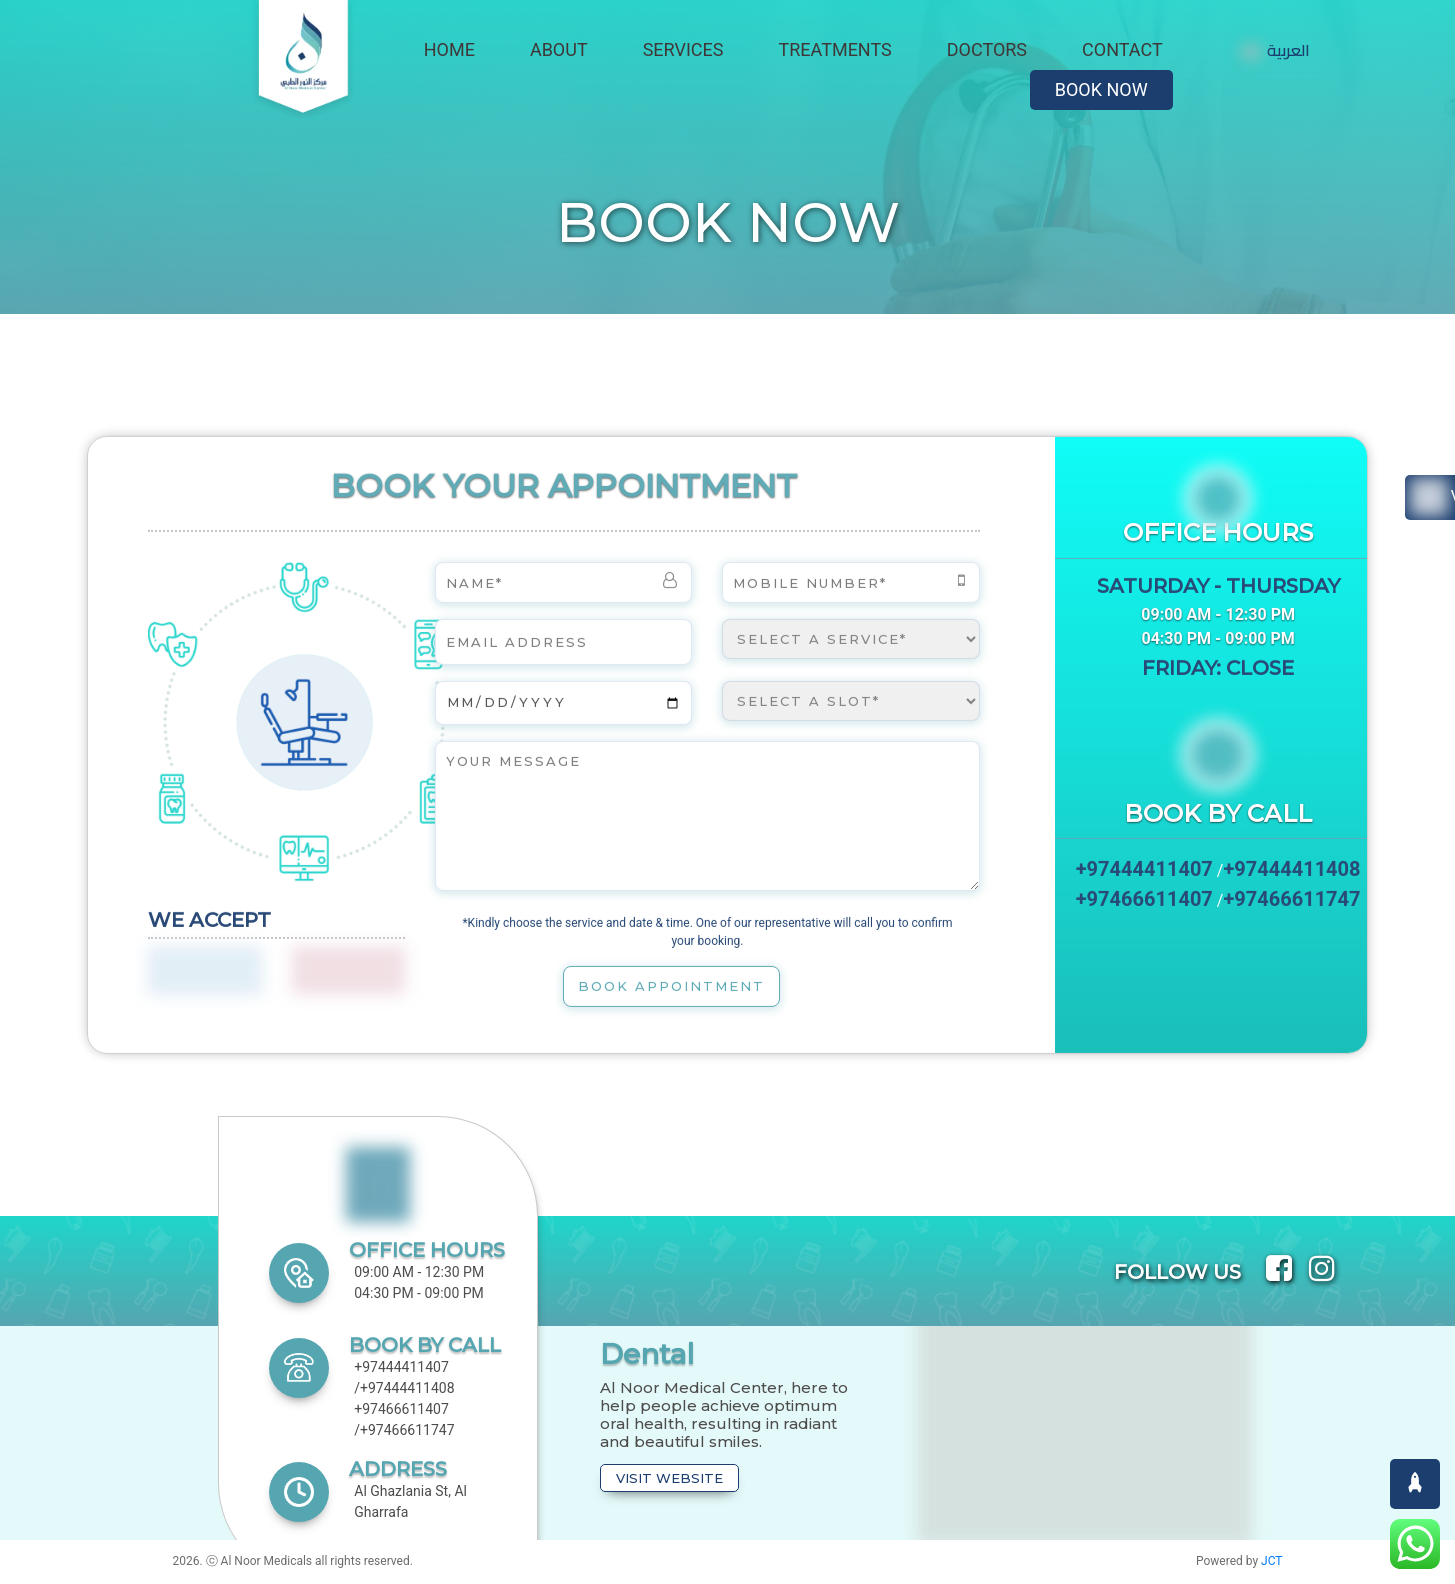 The width and height of the screenshot is (1455, 1584). Describe the element at coordinates (987, 49) in the screenshot. I see `Doctors` at that location.